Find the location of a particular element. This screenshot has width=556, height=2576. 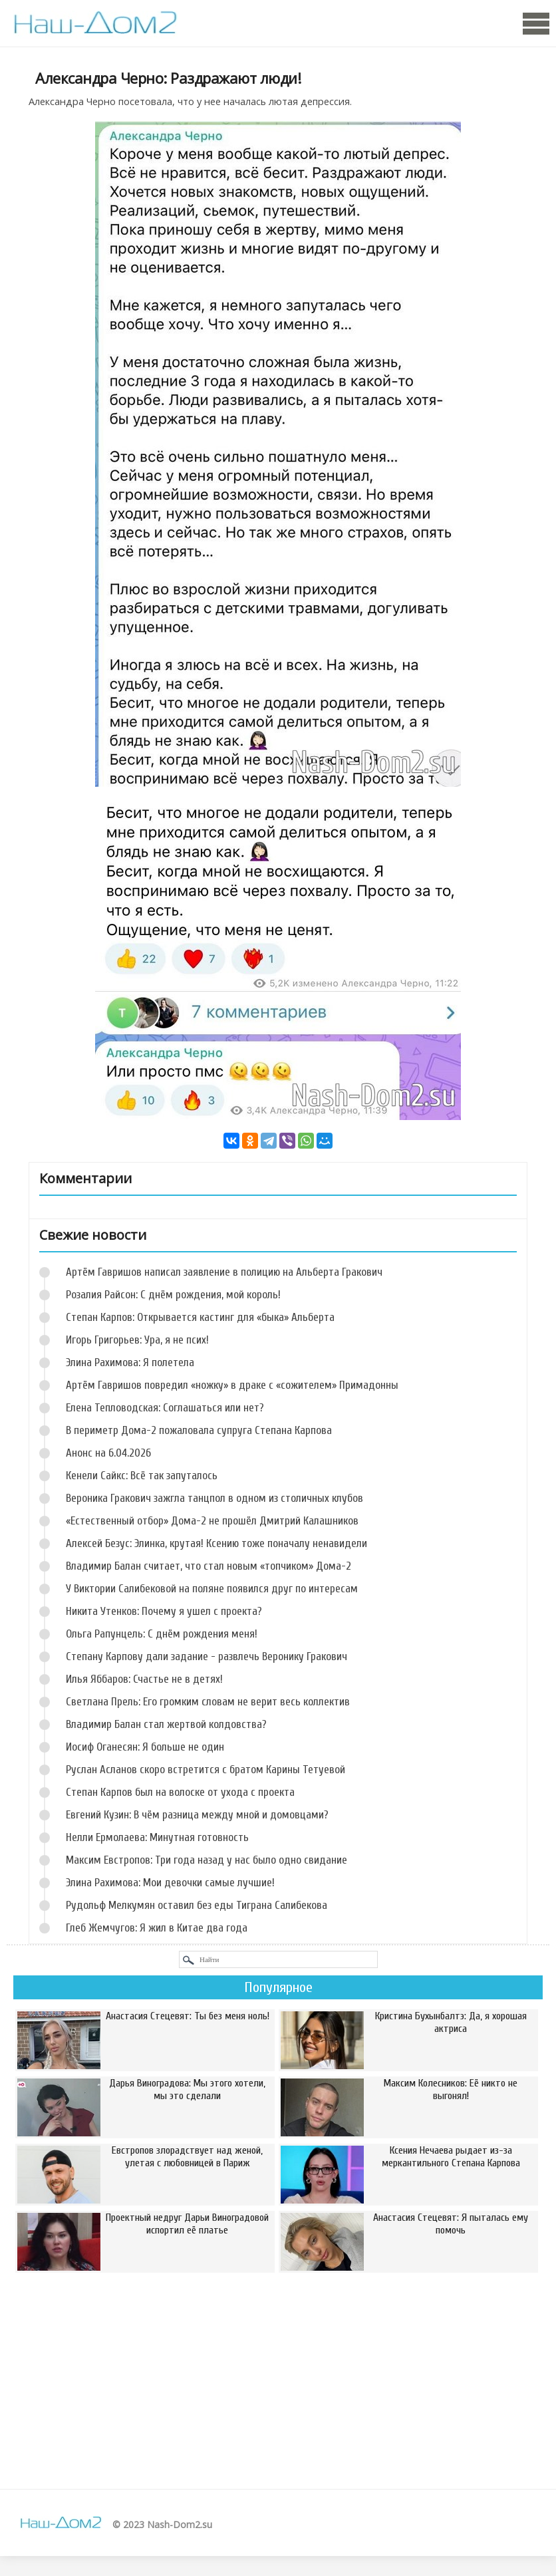

Кенели Сайкс: Всё так запуталось is located at coordinates (141, 1475).